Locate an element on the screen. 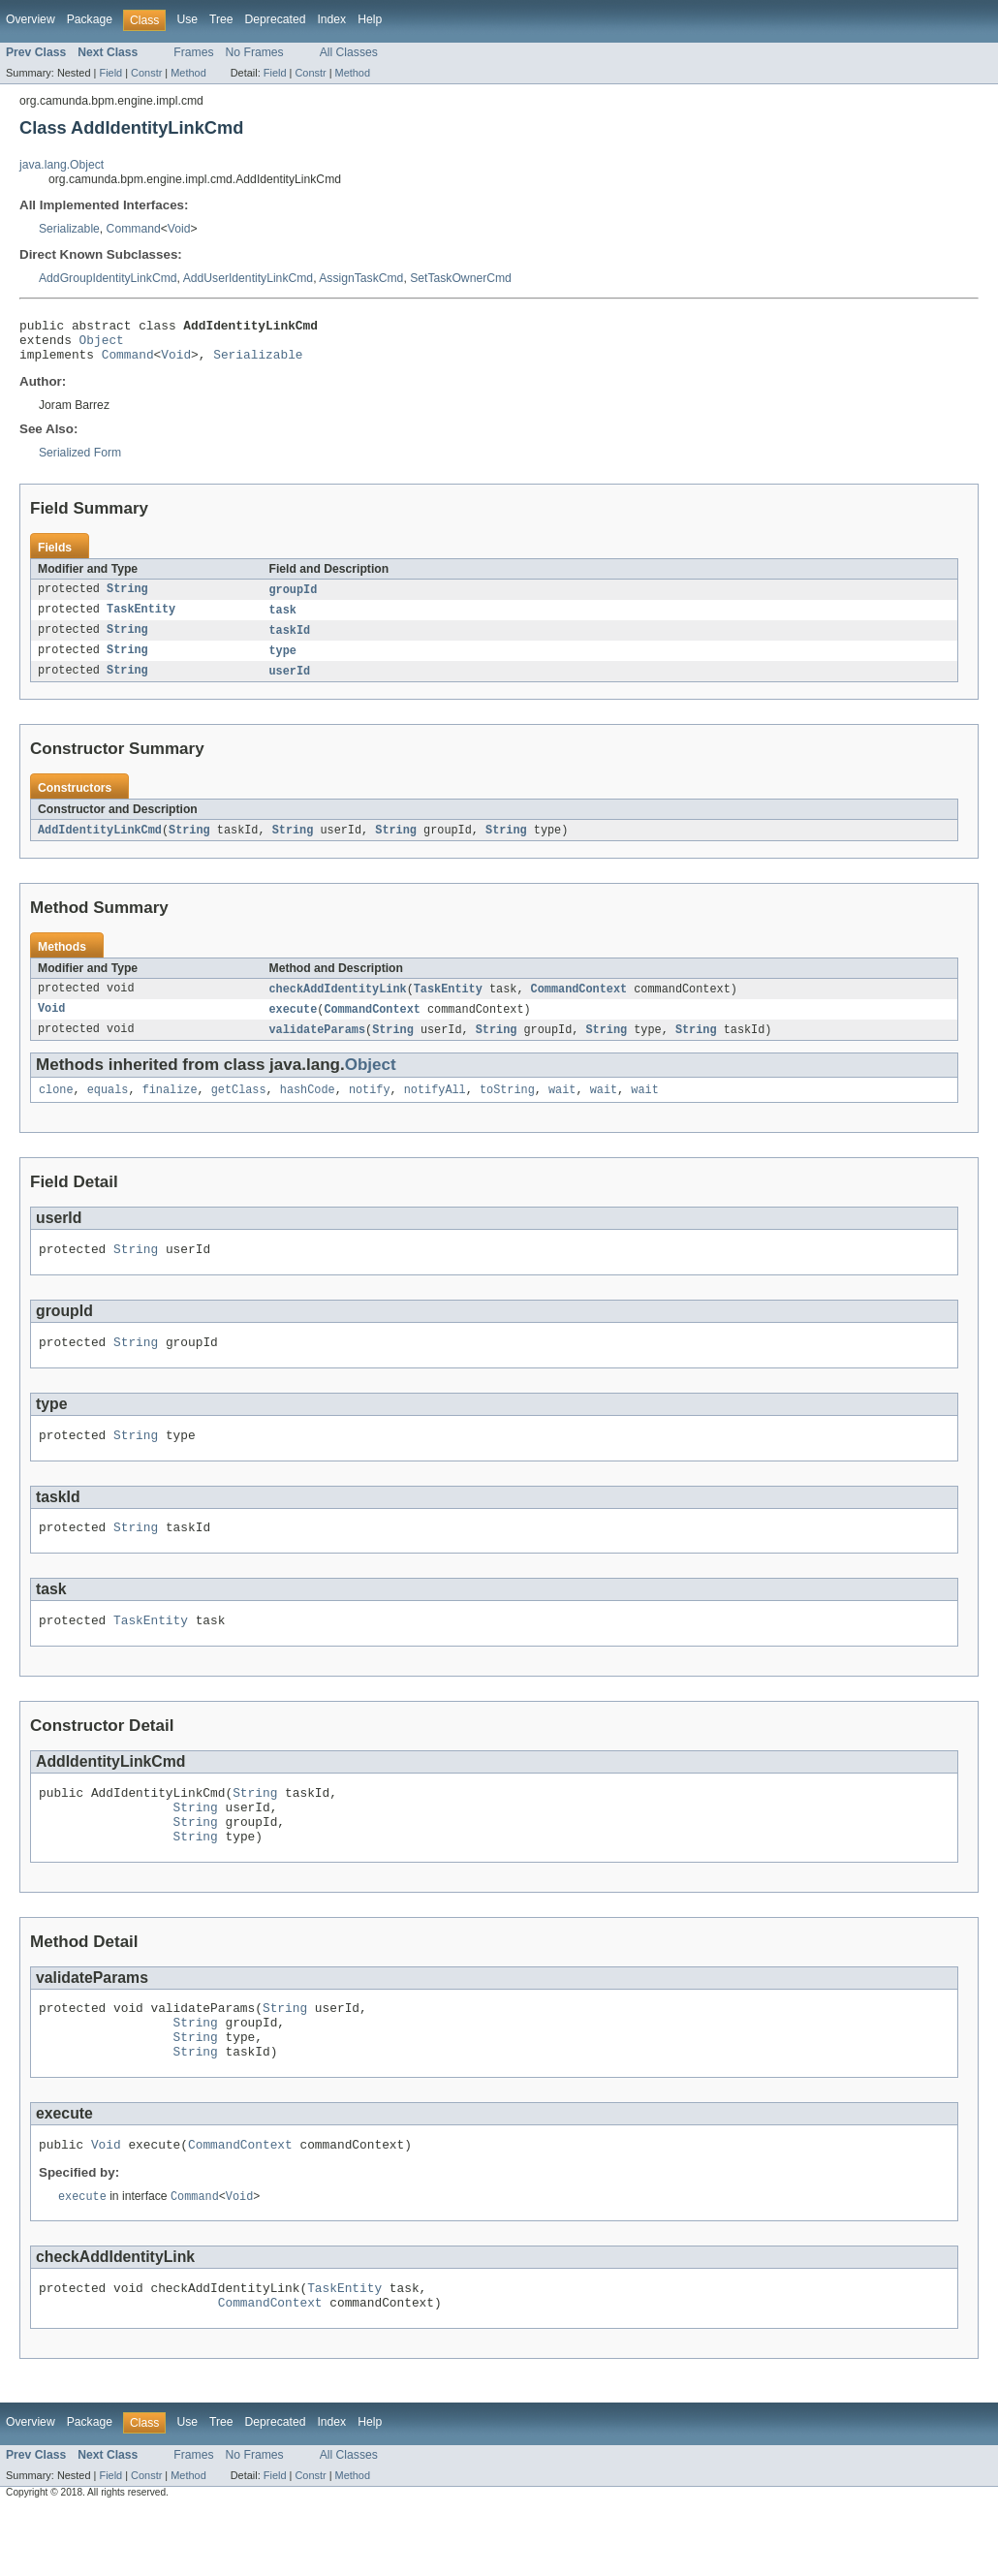 This screenshot has width=998, height=2576. Deprecated is located at coordinates (275, 19).